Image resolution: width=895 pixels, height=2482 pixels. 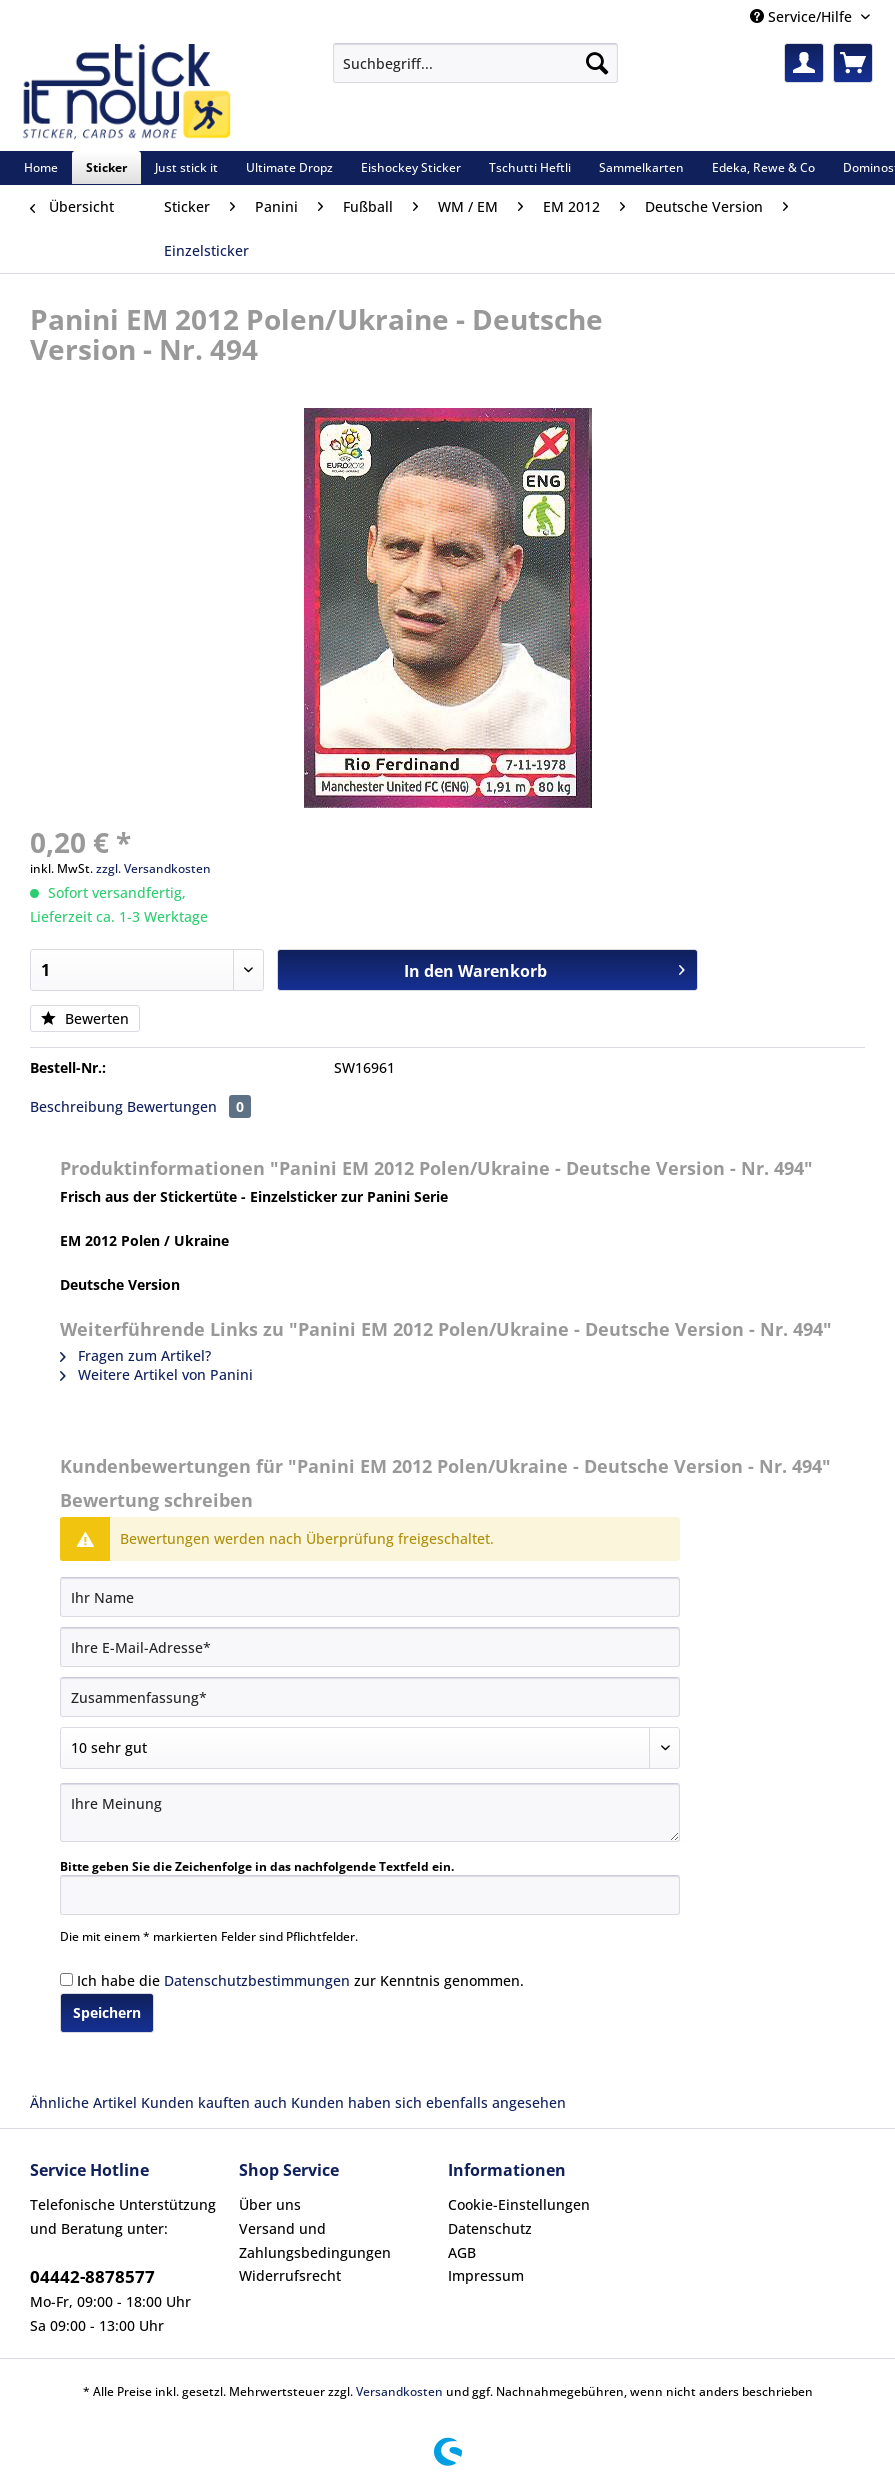 I want to click on zzgl. Versandkosten, so click(x=153, y=868).